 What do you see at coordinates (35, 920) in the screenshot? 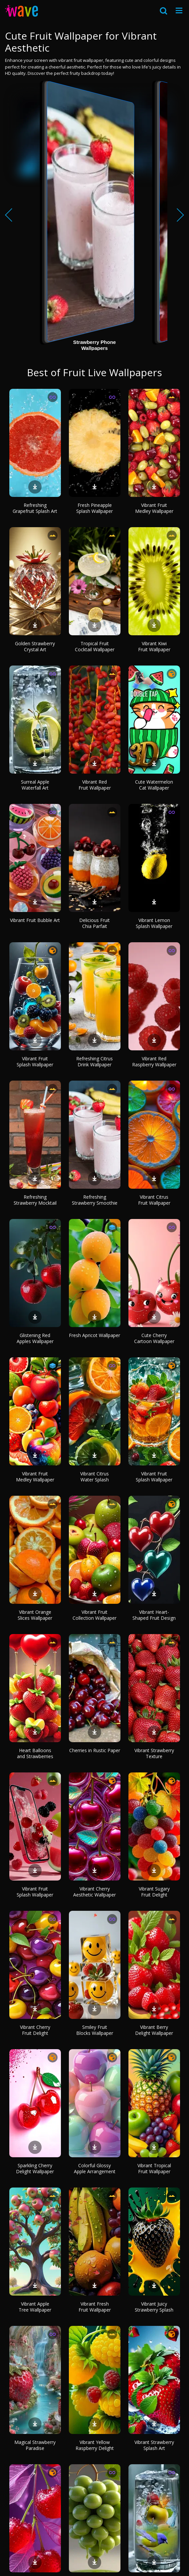
I see `Vibrant Fruit Bubble Art` at bounding box center [35, 920].